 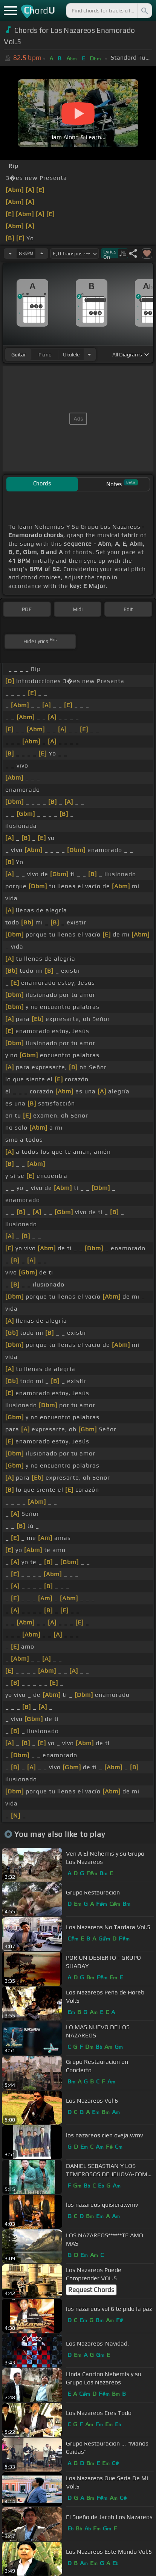 I want to click on ukulele, so click(x=71, y=355).